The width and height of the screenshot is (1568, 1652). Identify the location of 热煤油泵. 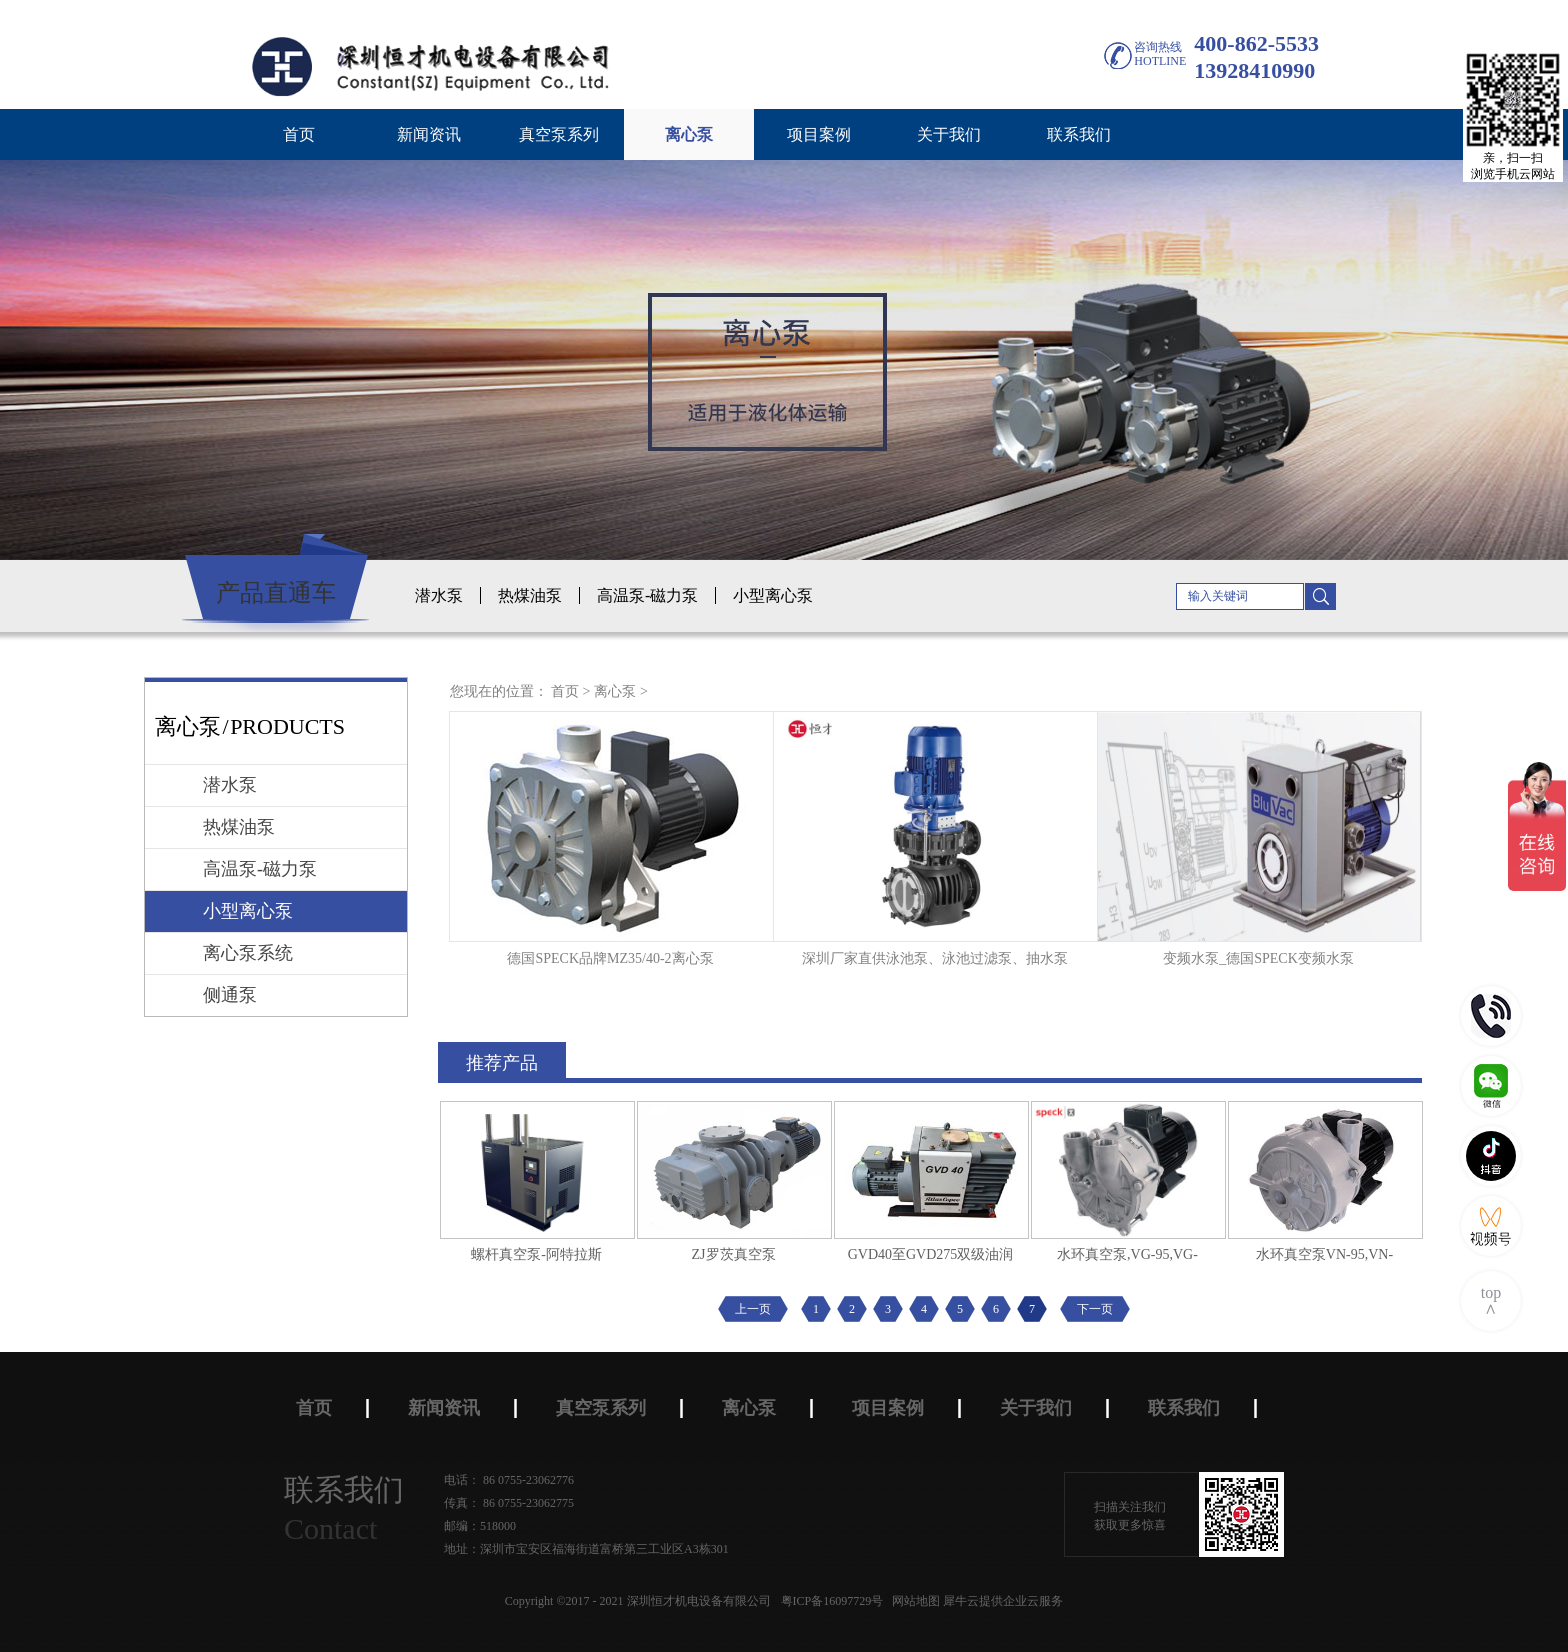
(530, 595).